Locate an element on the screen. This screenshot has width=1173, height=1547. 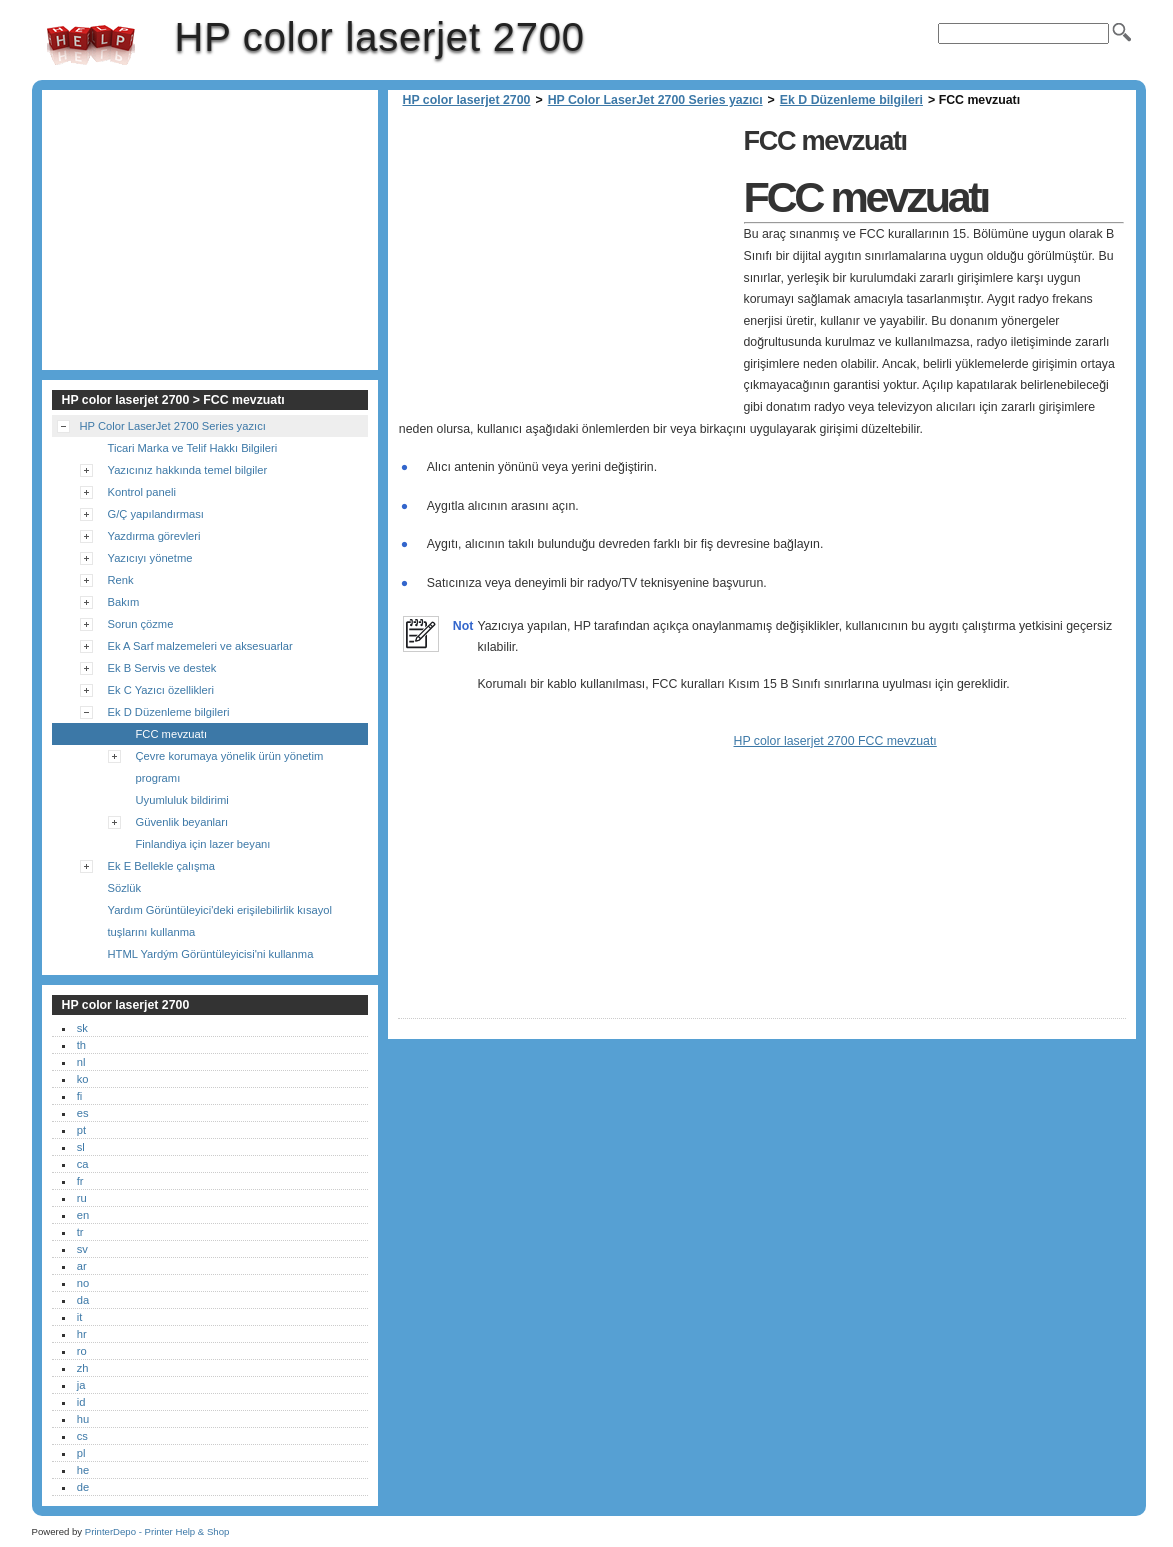
HP Color LaserJet 2700 Series yazıcı is located at coordinates (655, 100).